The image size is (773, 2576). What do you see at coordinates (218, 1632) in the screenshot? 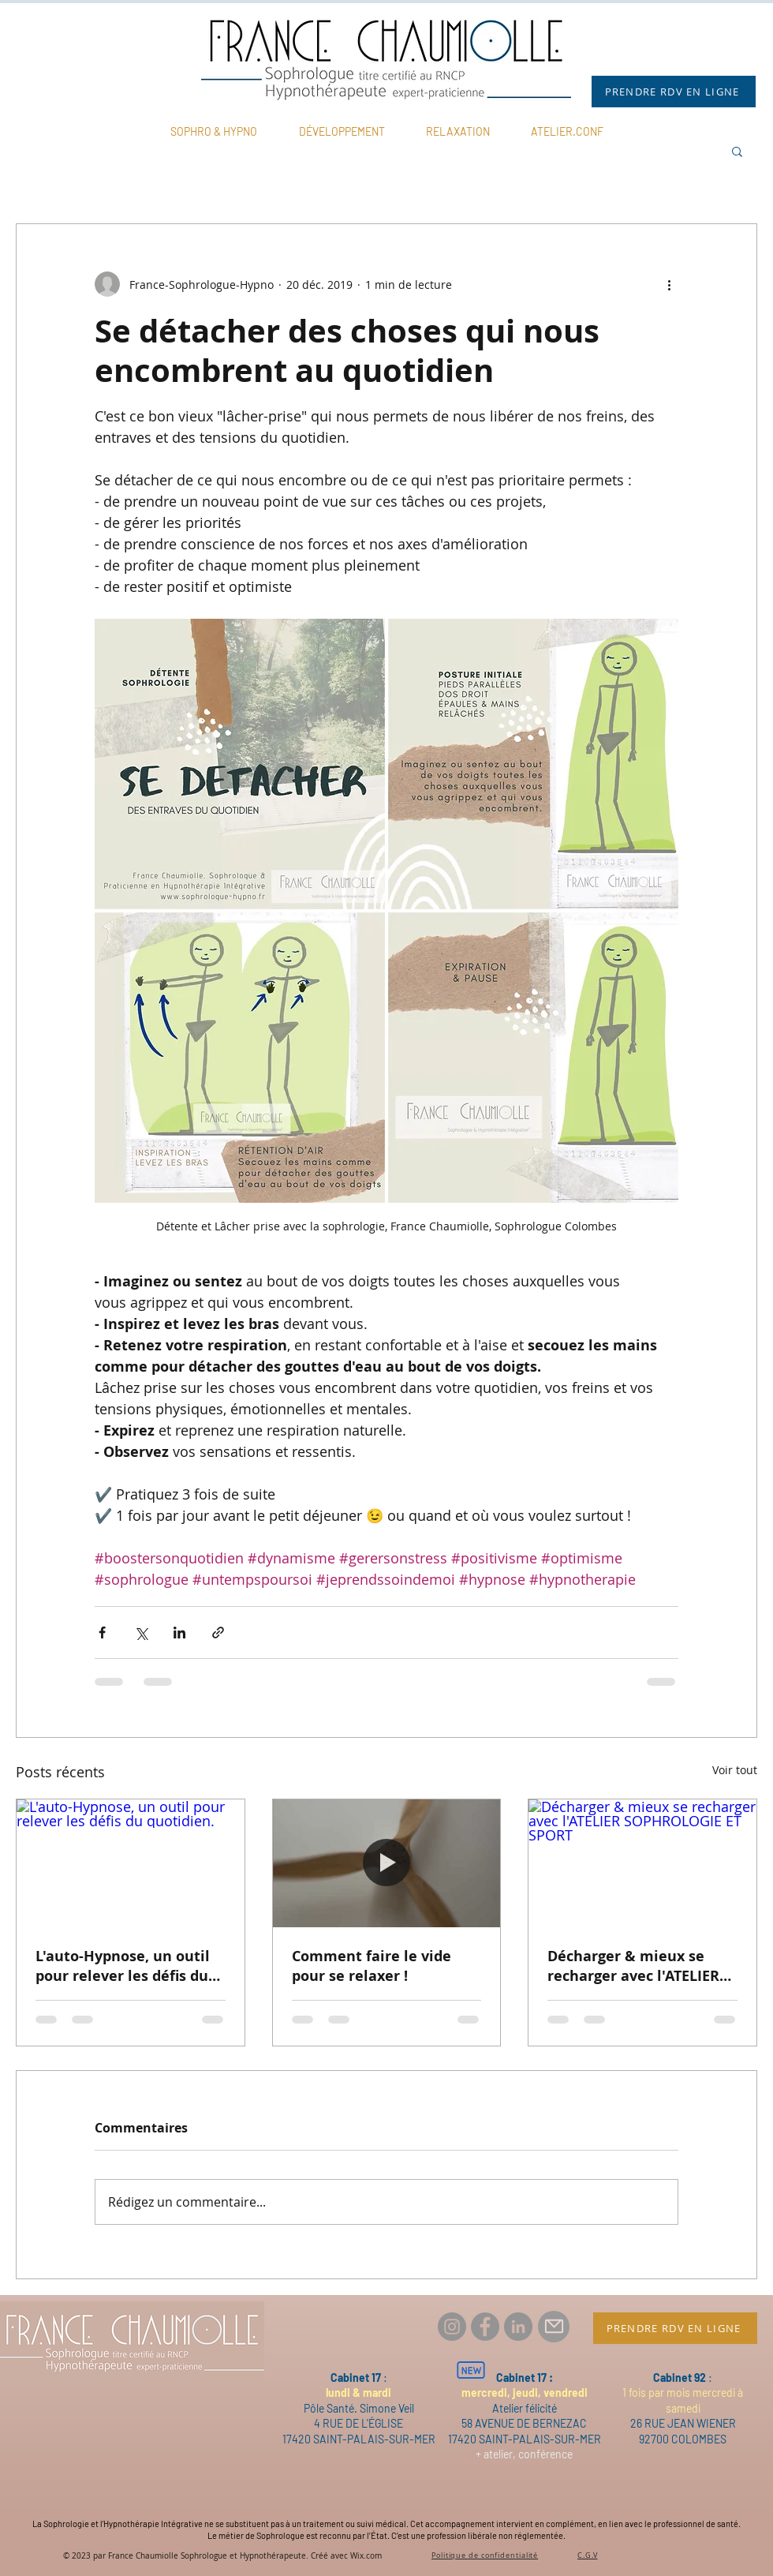
I see `[Partager via le lien]` at bounding box center [218, 1632].